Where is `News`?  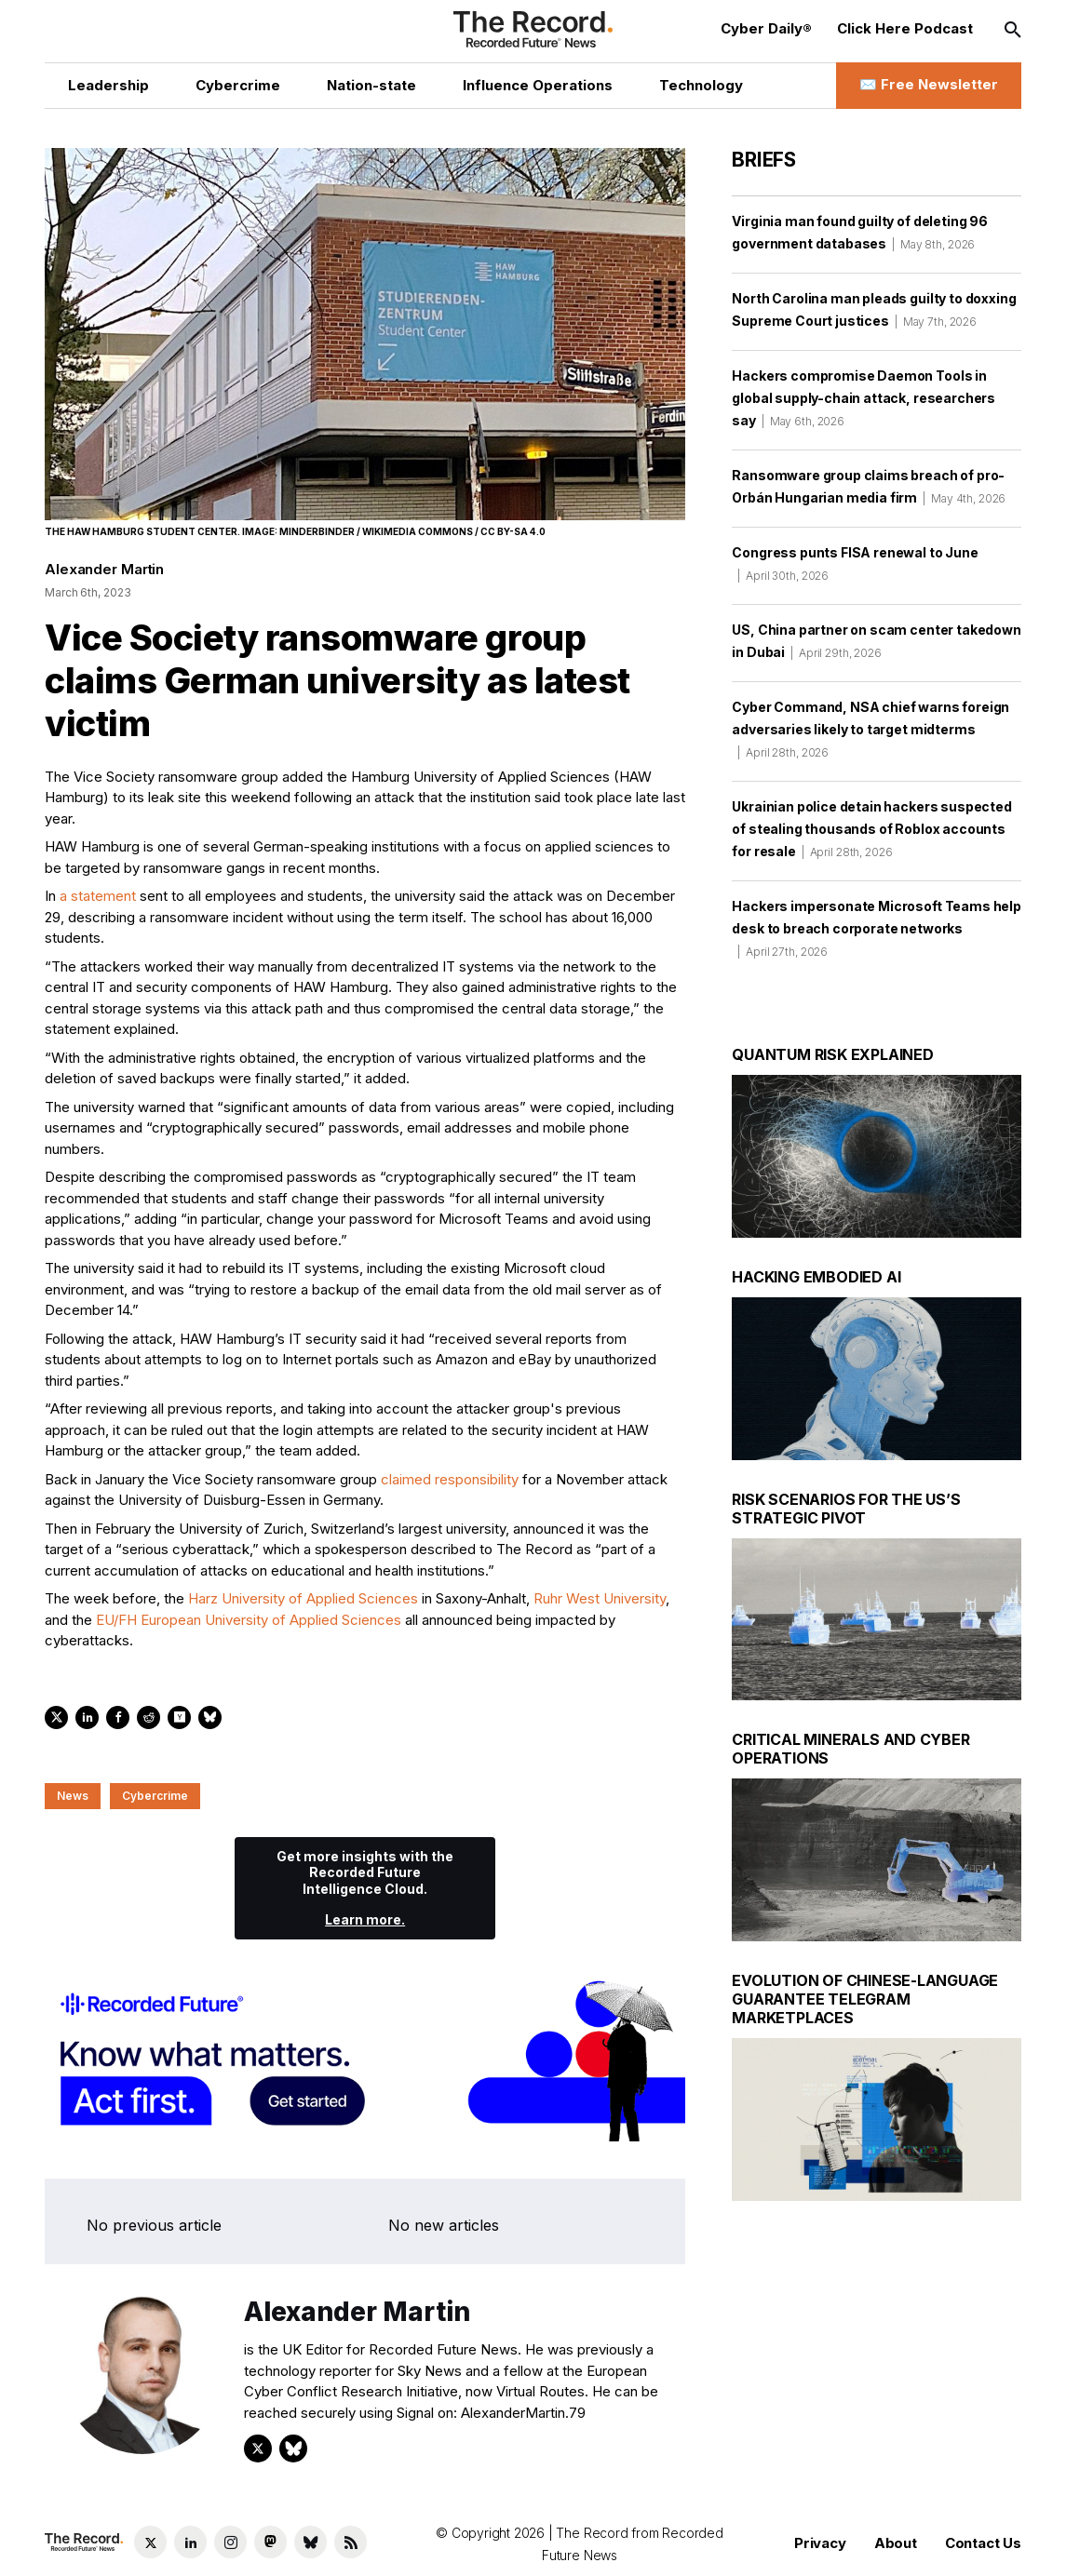
News is located at coordinates (72, 1796).